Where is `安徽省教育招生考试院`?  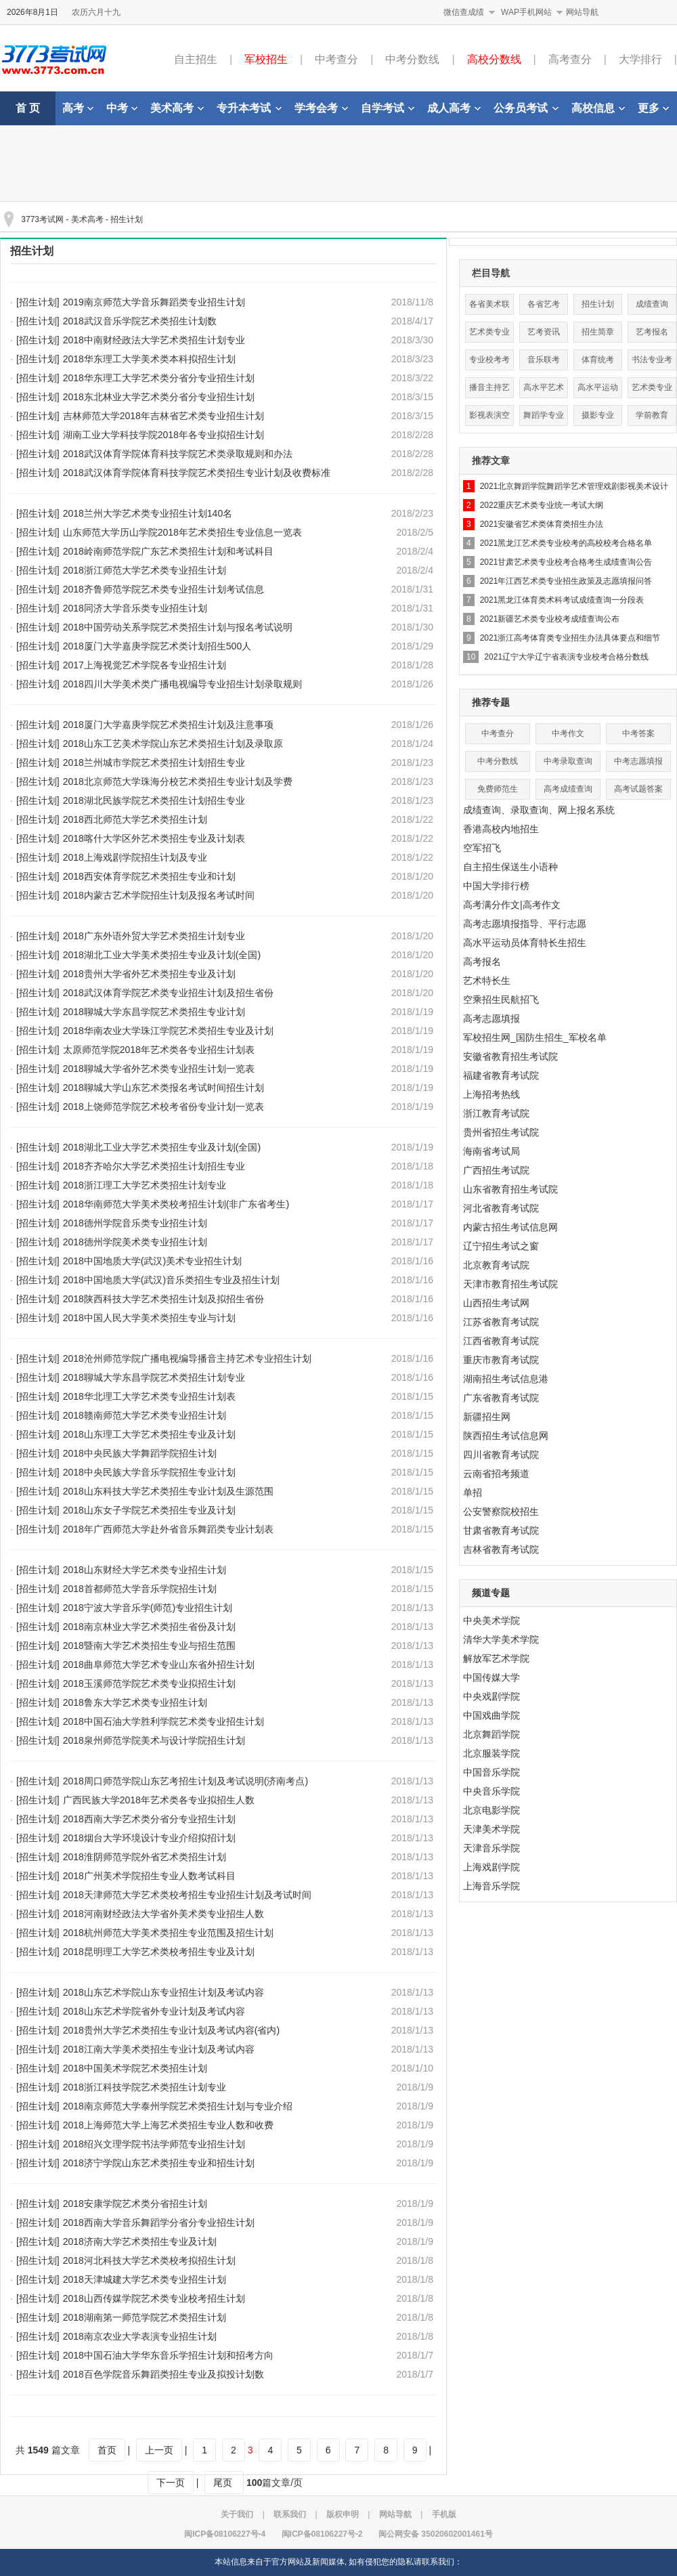 安徽省教育招生考试院 is located at coordinates (510, 1056).